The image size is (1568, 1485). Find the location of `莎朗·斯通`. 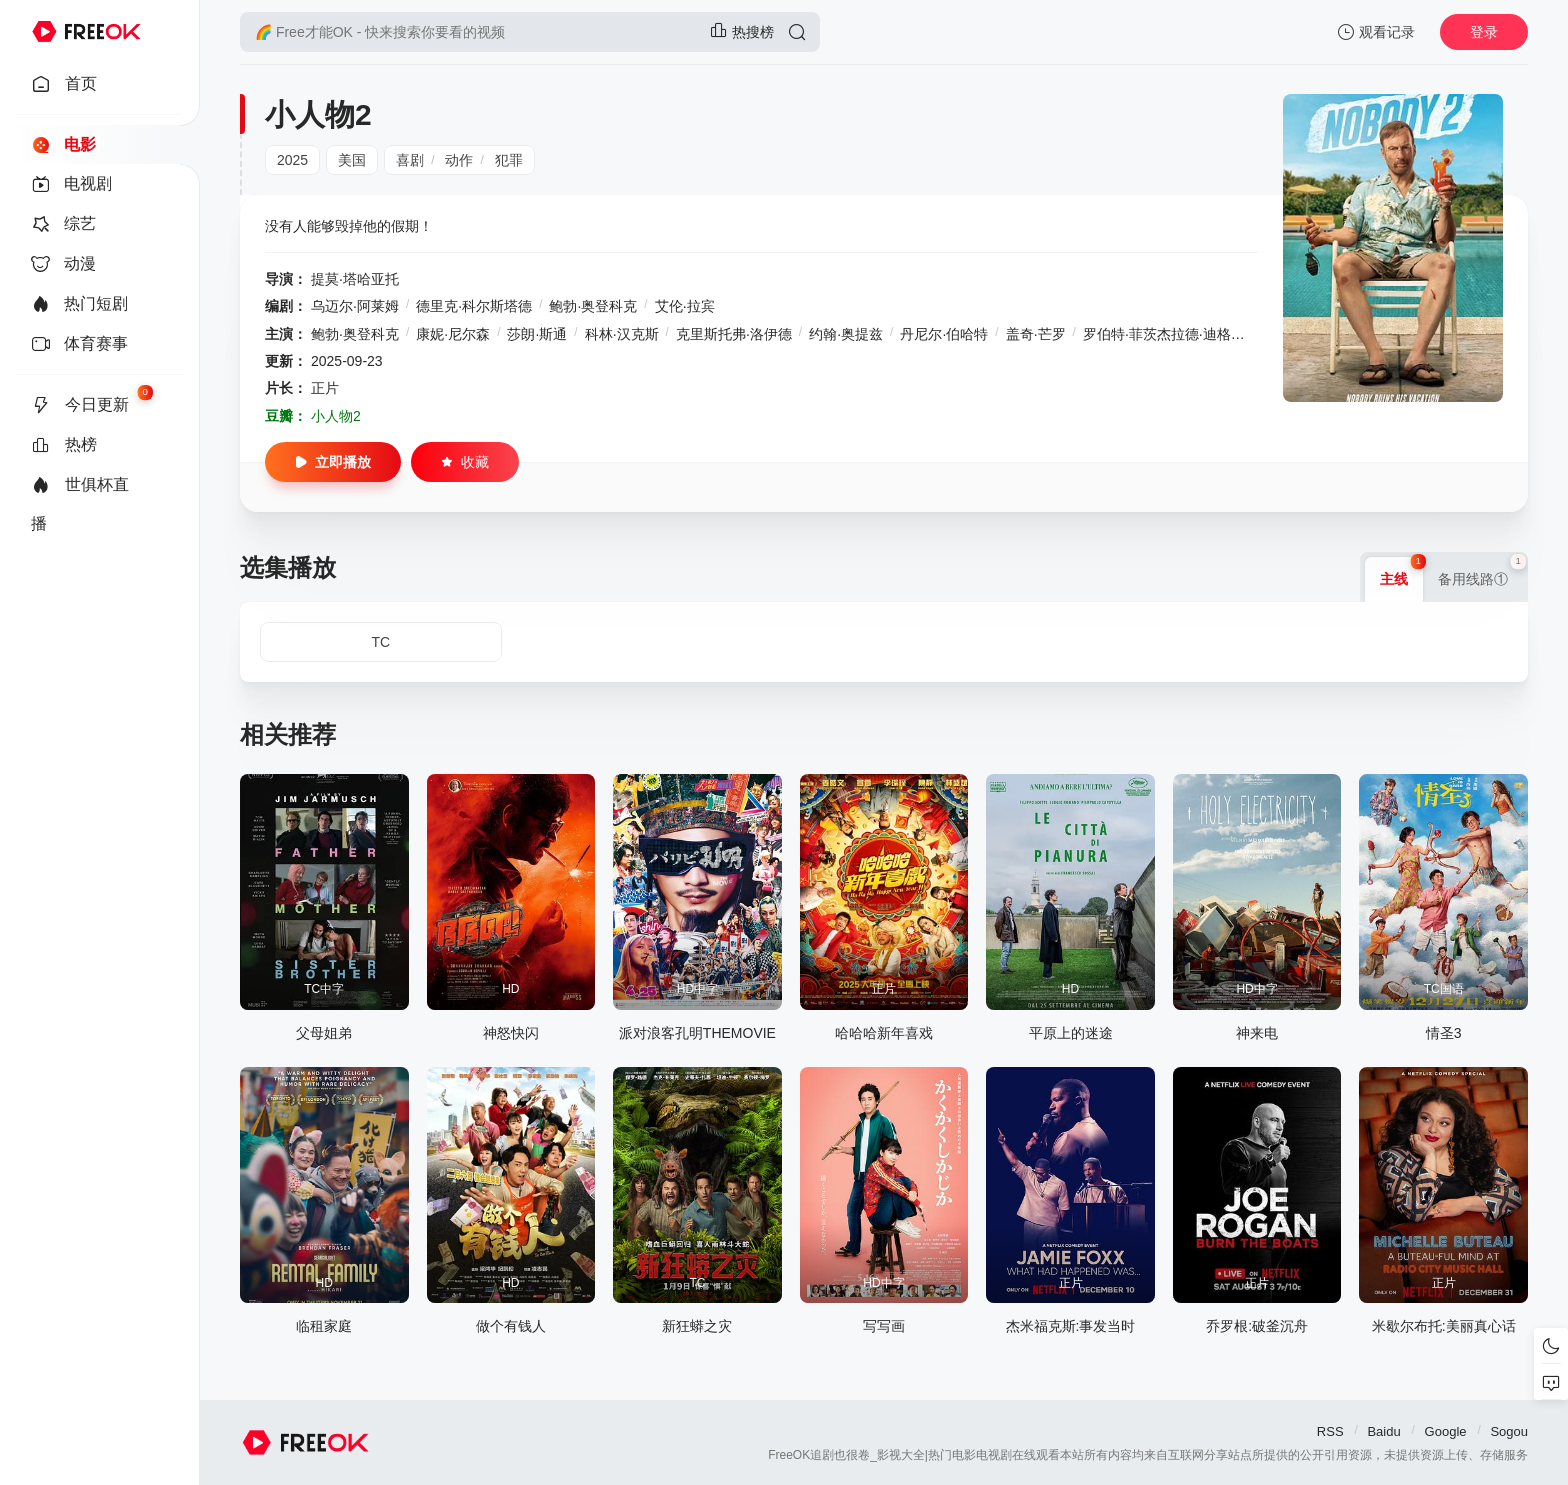

莎朗·斯通 is located at coordinates (537, 334).